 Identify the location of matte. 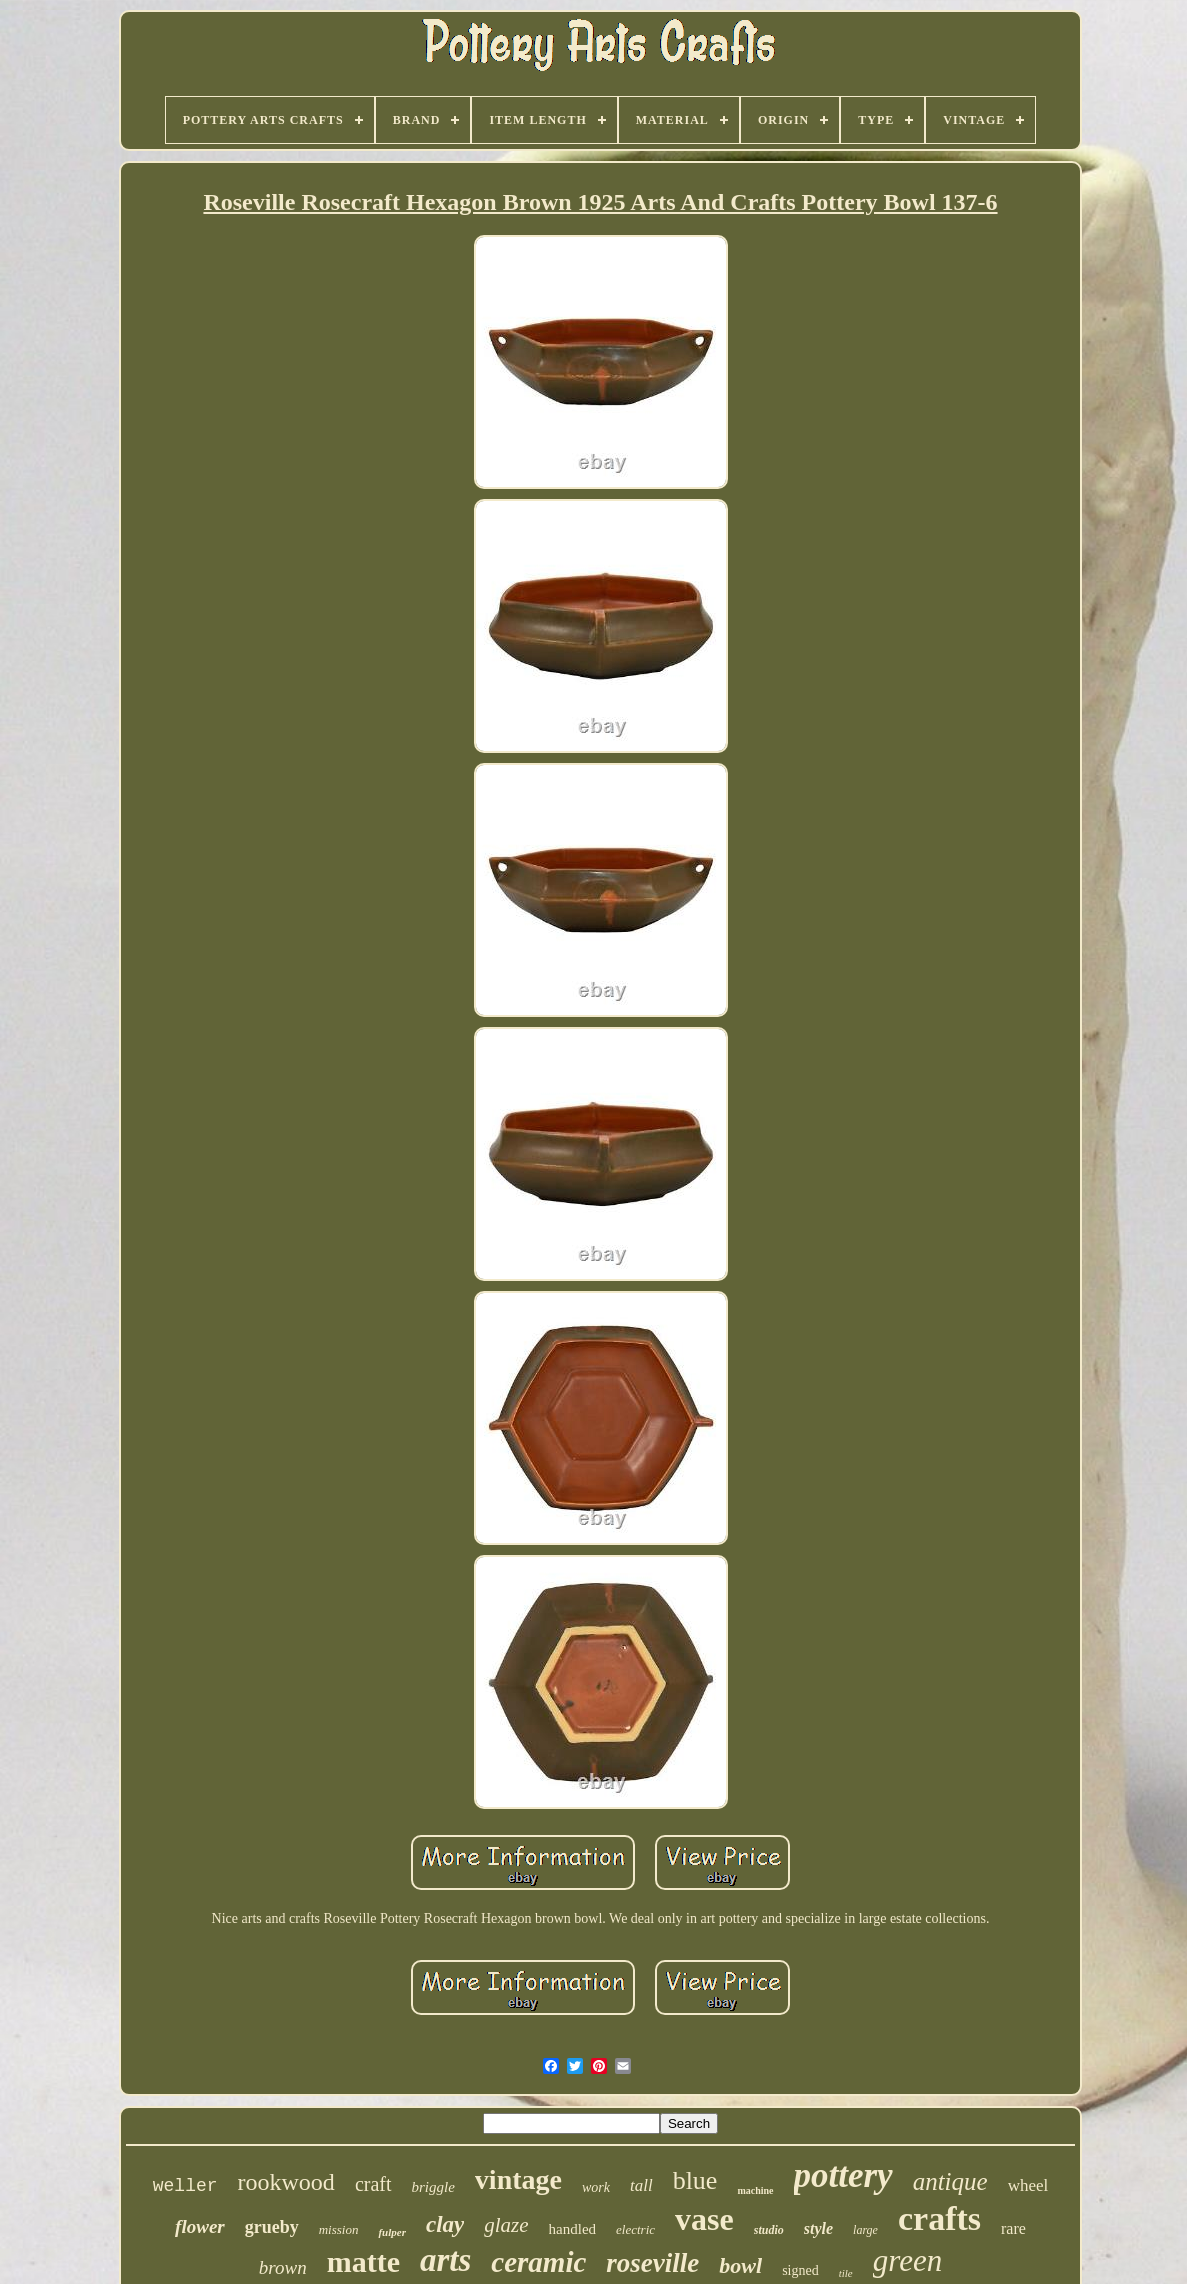
(363, 2261).